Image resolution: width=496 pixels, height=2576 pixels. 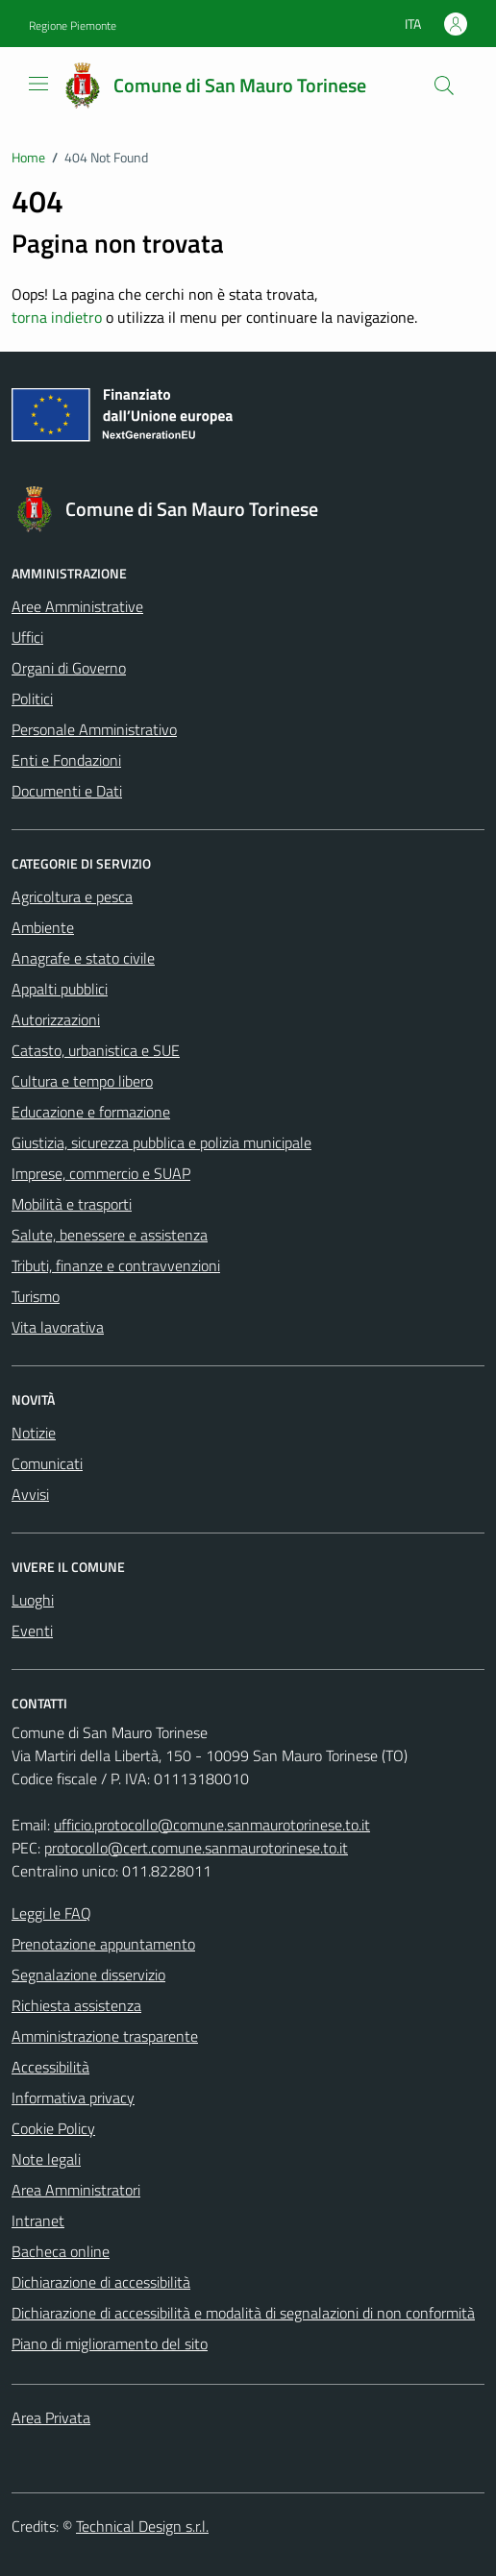 What do you see at coordinates (27, 637) in the screenshot?
I see `Uffici` at bounding box center [27, 637].